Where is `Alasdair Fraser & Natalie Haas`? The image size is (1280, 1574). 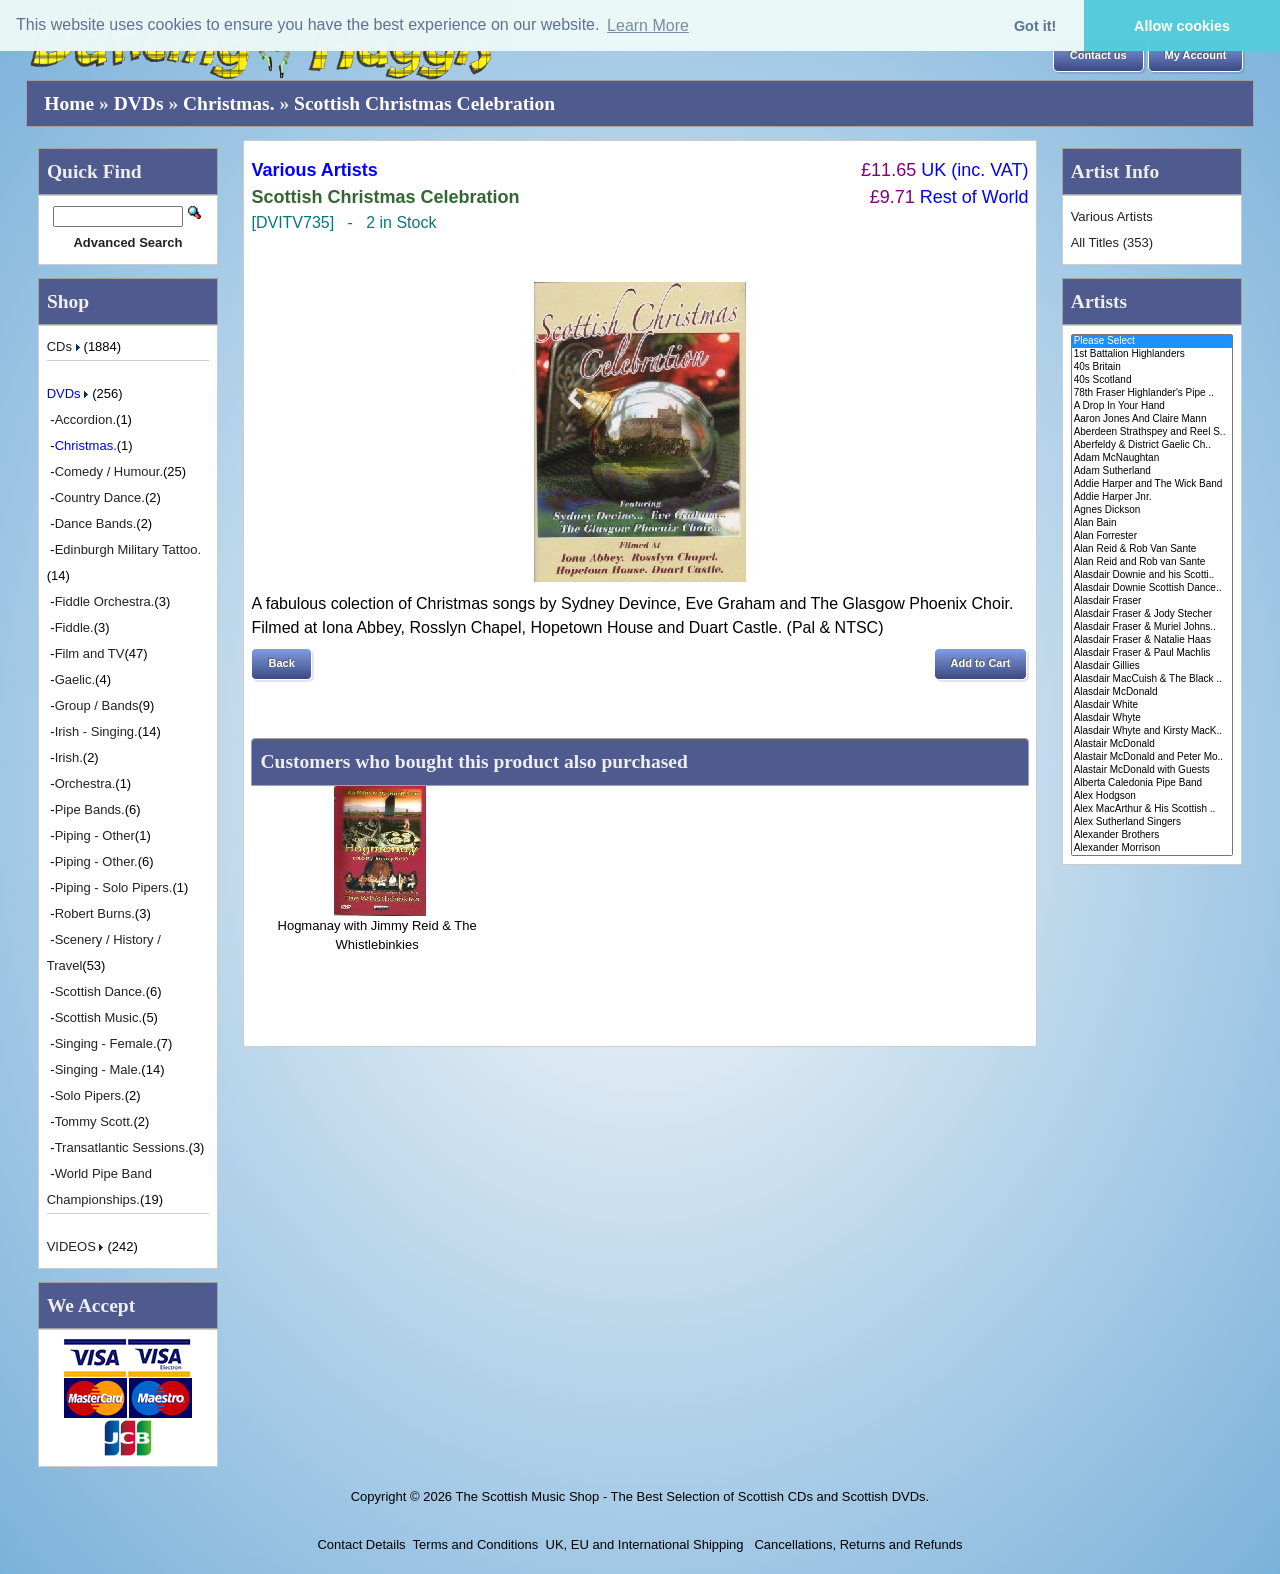
Alasdair Fraser & Natalie Haas is located at coordinates (1152, 640).